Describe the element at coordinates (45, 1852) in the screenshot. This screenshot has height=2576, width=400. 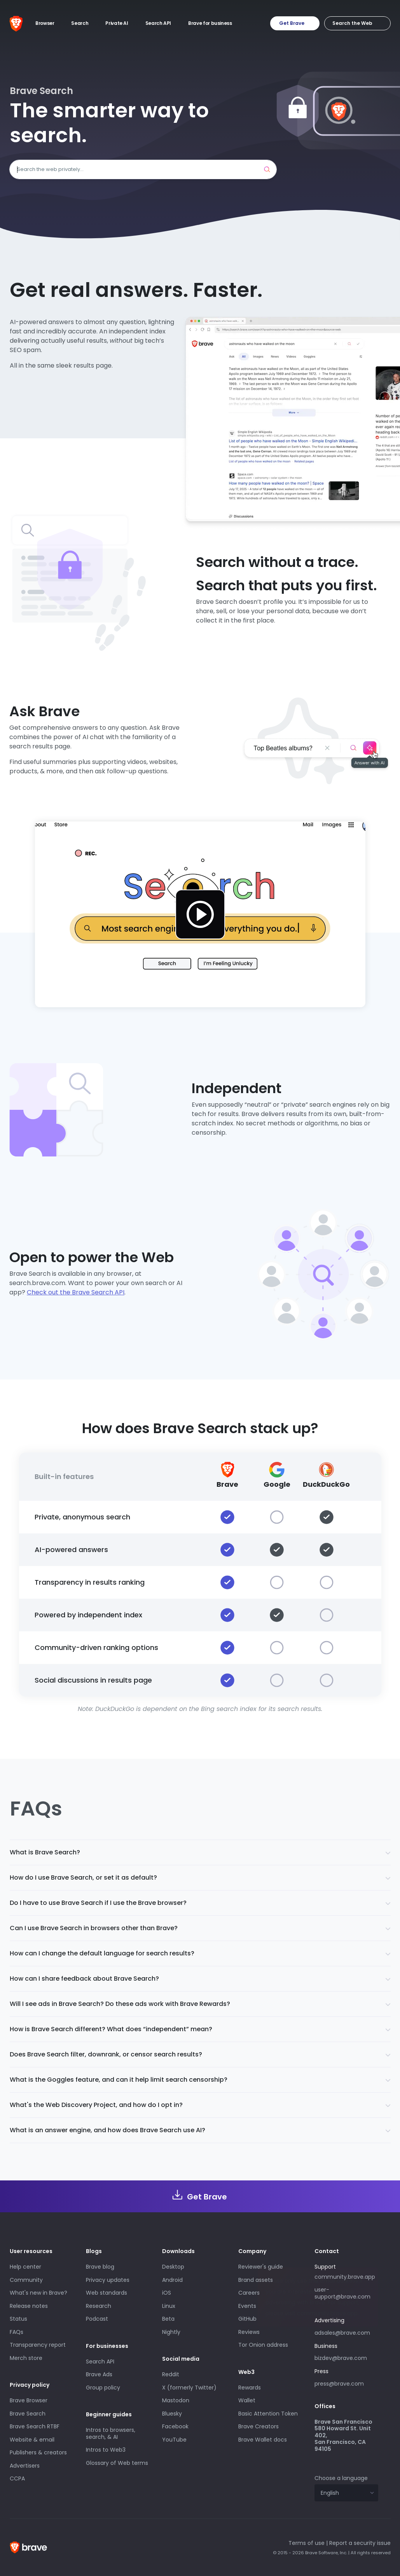
I see `What is Brave Search?` at that location.